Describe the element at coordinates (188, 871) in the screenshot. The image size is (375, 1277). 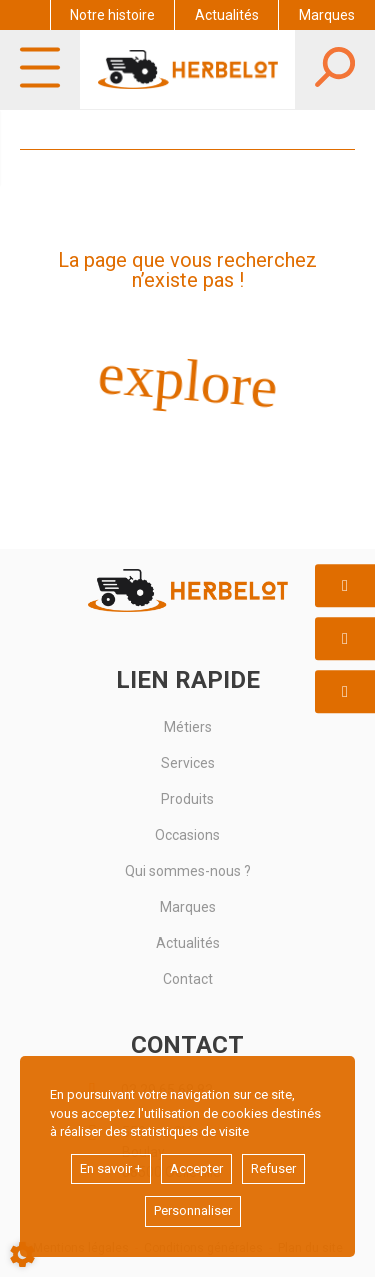
I see `Qui sommes-nous ?` at that location.